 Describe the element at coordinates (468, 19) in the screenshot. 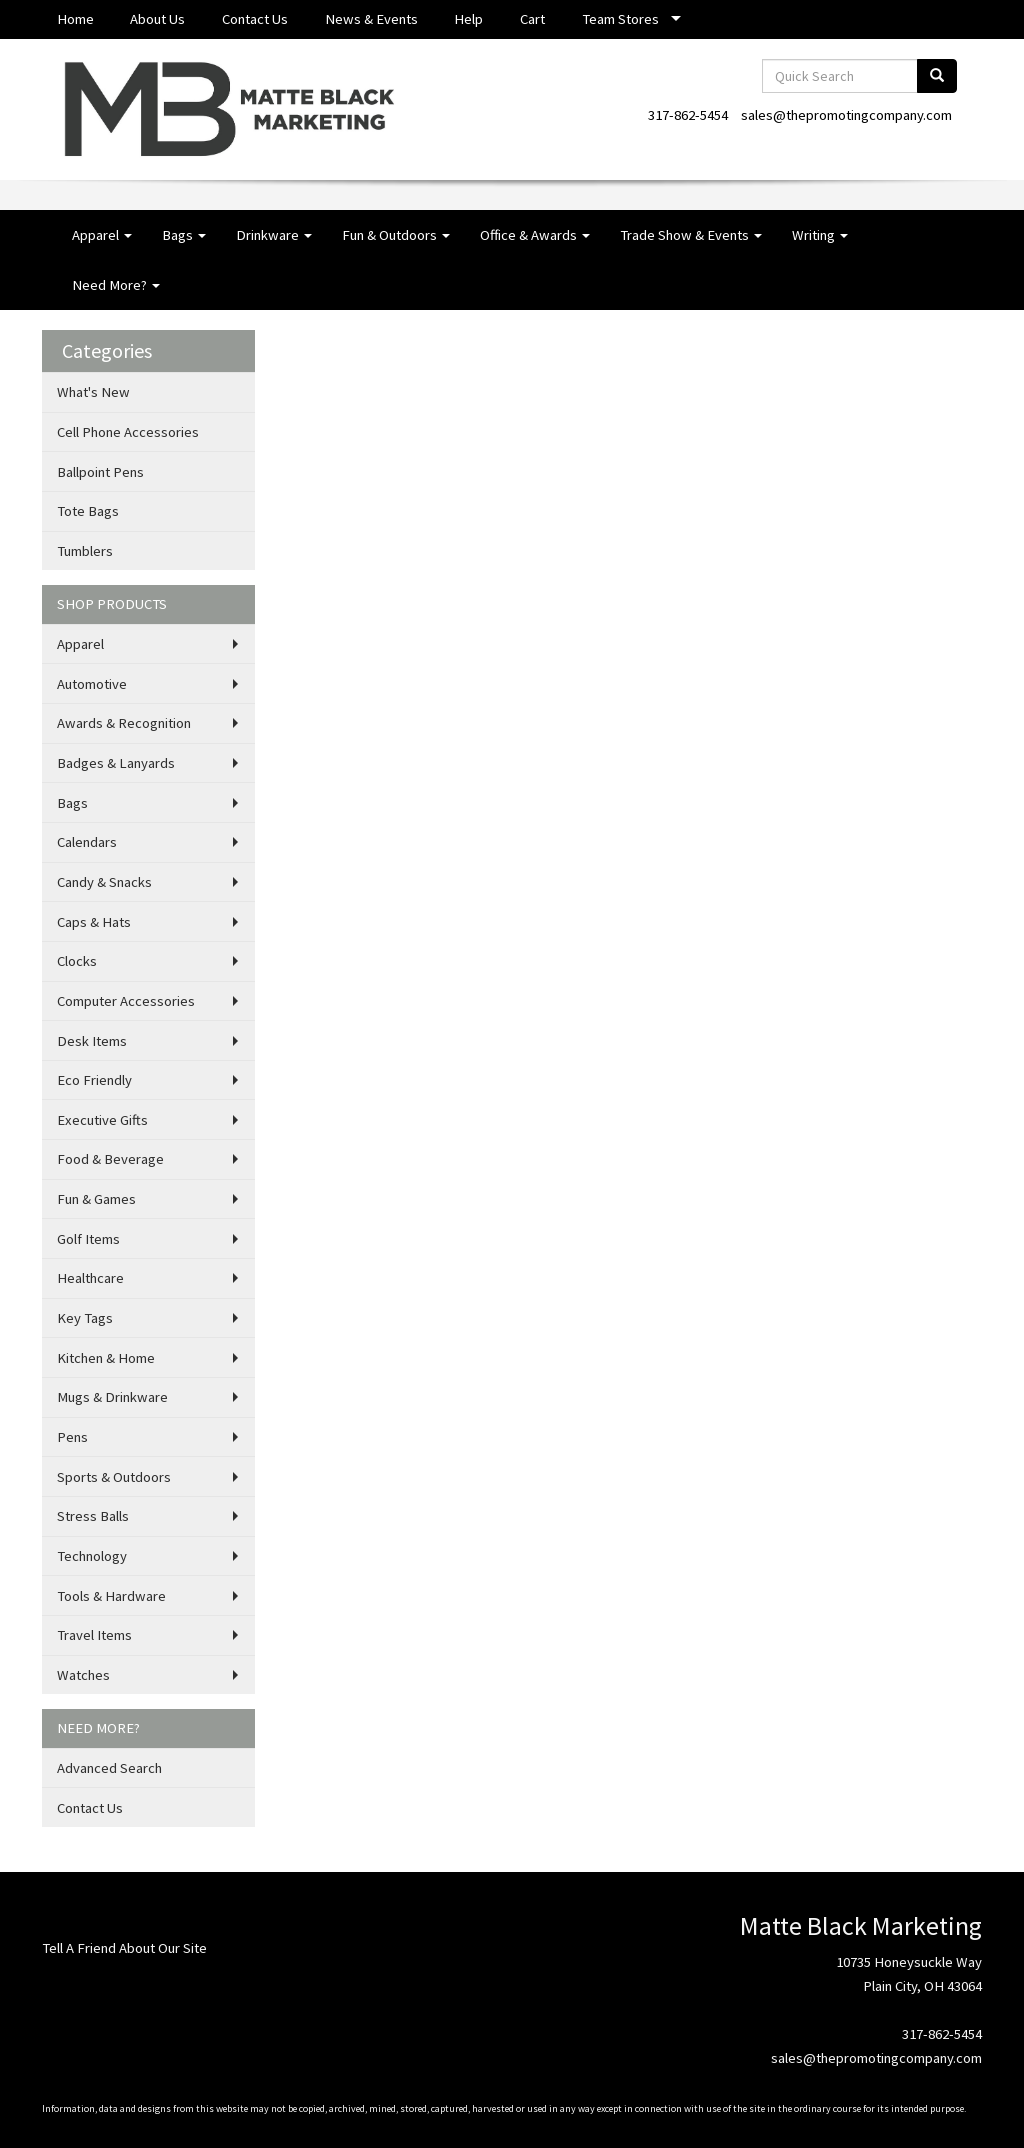

I see `Help` at that location.